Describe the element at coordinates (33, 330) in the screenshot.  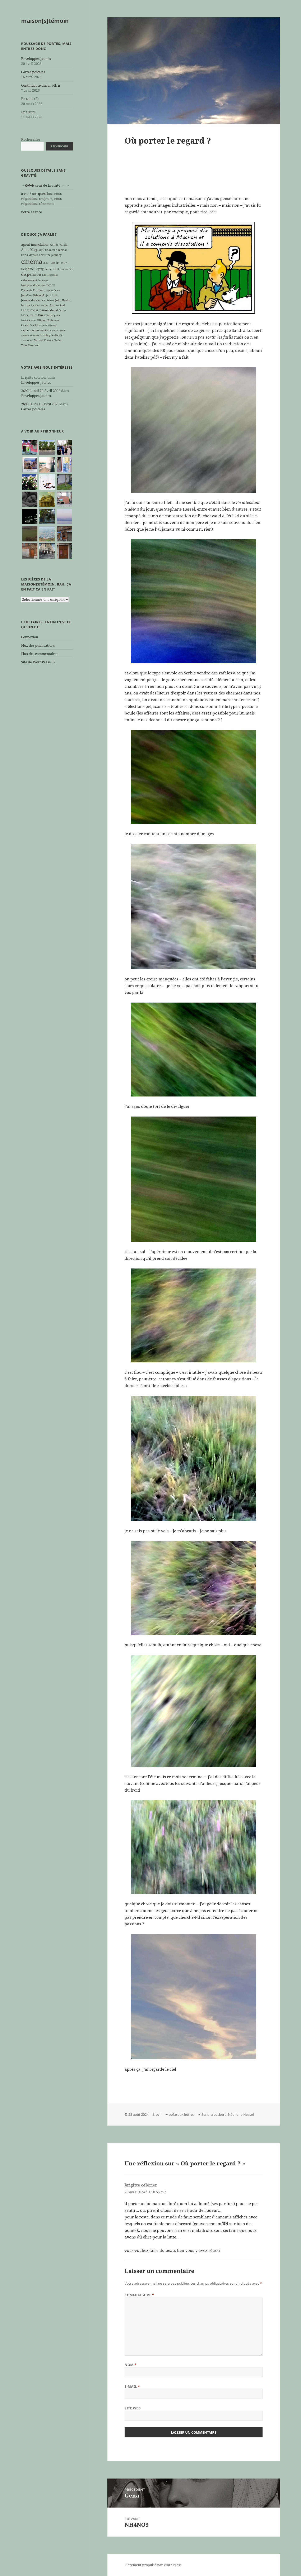
I see `rapt et ravissement [rapt et ravissement (7 éléments)]` at that location.